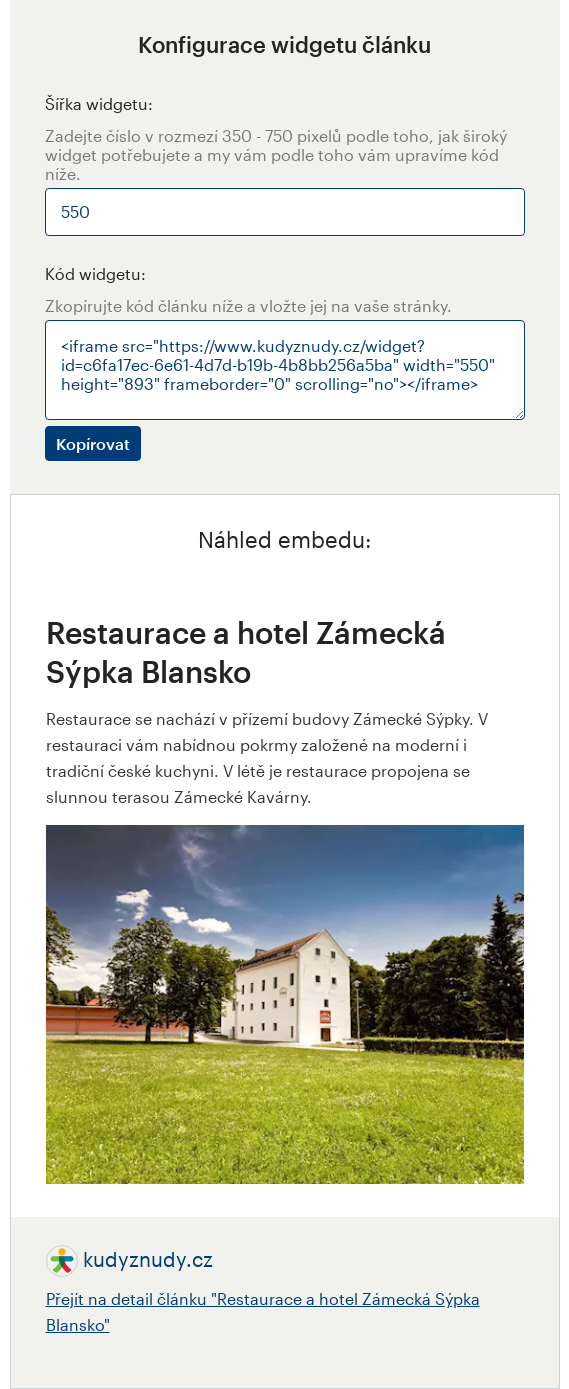 The image size is (569, 1389). I want to click on Kód widgetu:, so click(95, 273).